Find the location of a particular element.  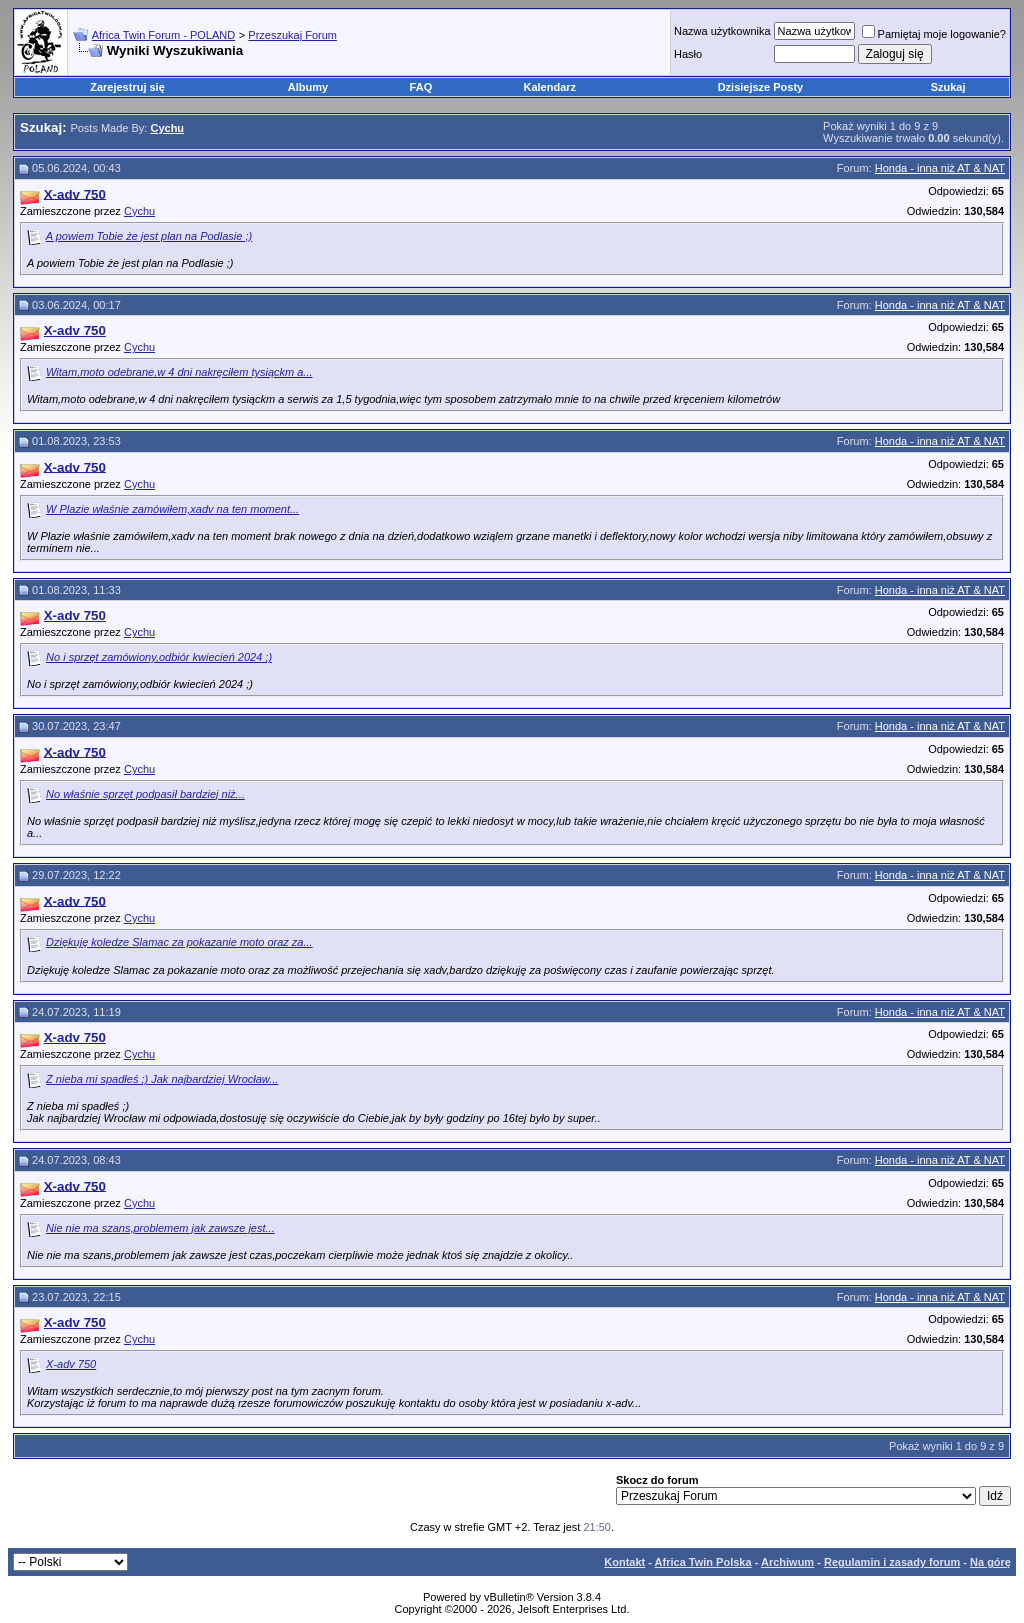

Honda - inna niż AT & NAT is located at coordinates (940, 168).